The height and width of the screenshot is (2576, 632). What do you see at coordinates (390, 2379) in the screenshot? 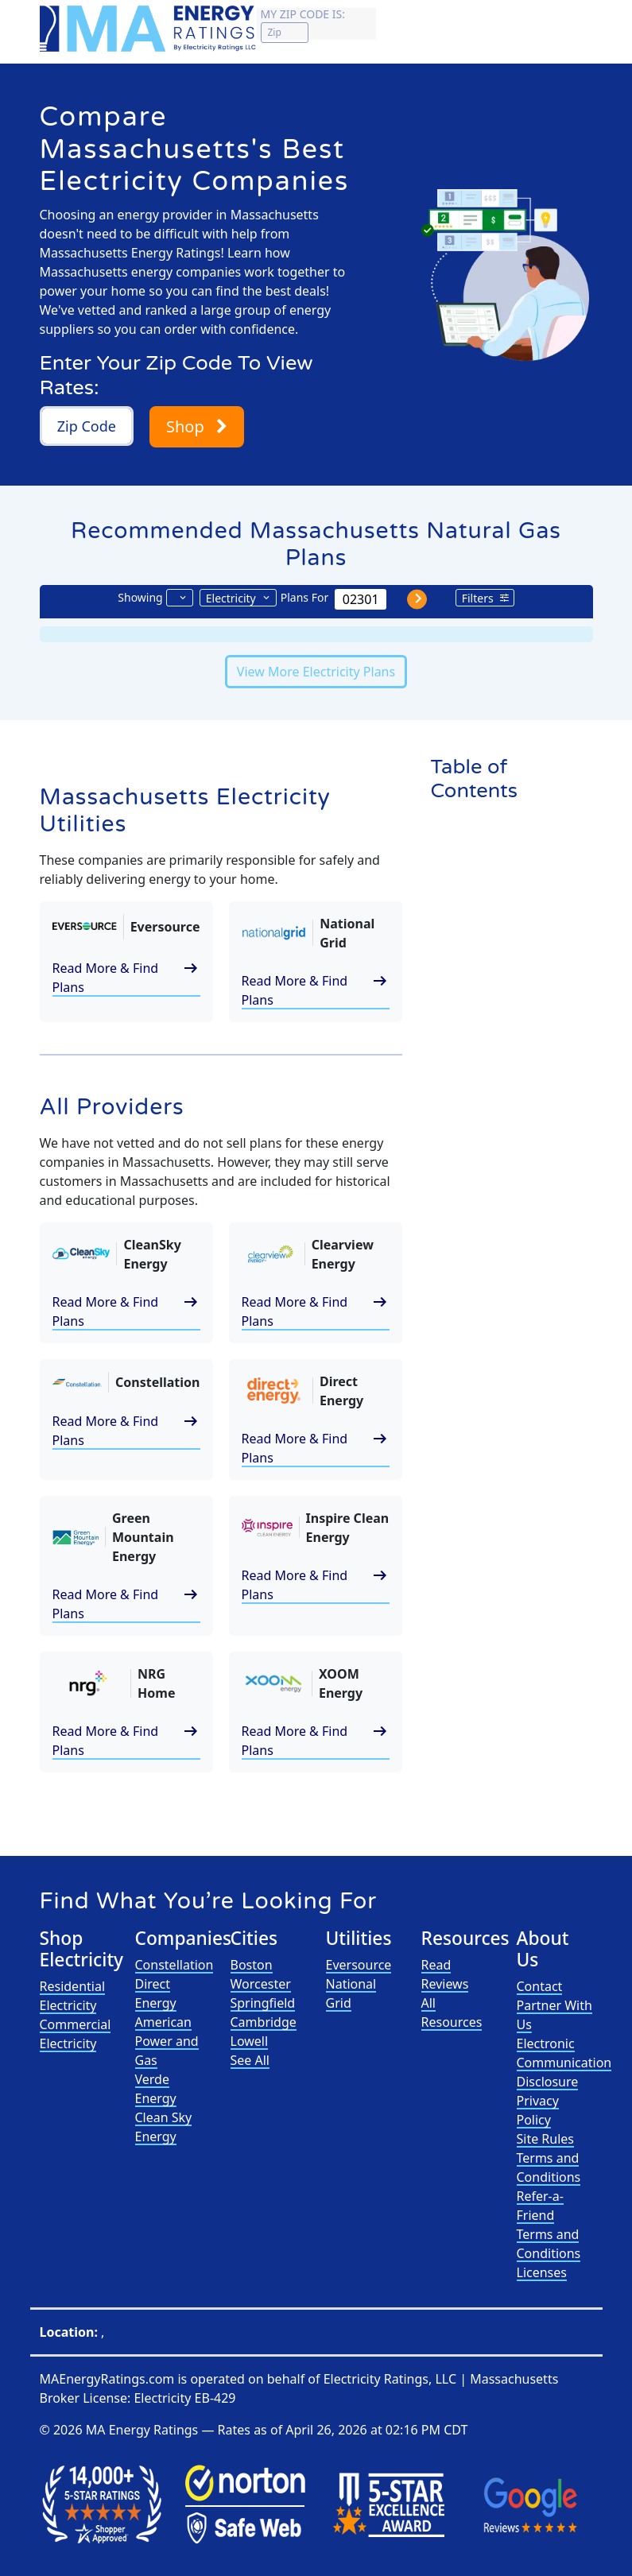
I see `Electricity Ratings, LLC` at bounding box center [390, 2379].